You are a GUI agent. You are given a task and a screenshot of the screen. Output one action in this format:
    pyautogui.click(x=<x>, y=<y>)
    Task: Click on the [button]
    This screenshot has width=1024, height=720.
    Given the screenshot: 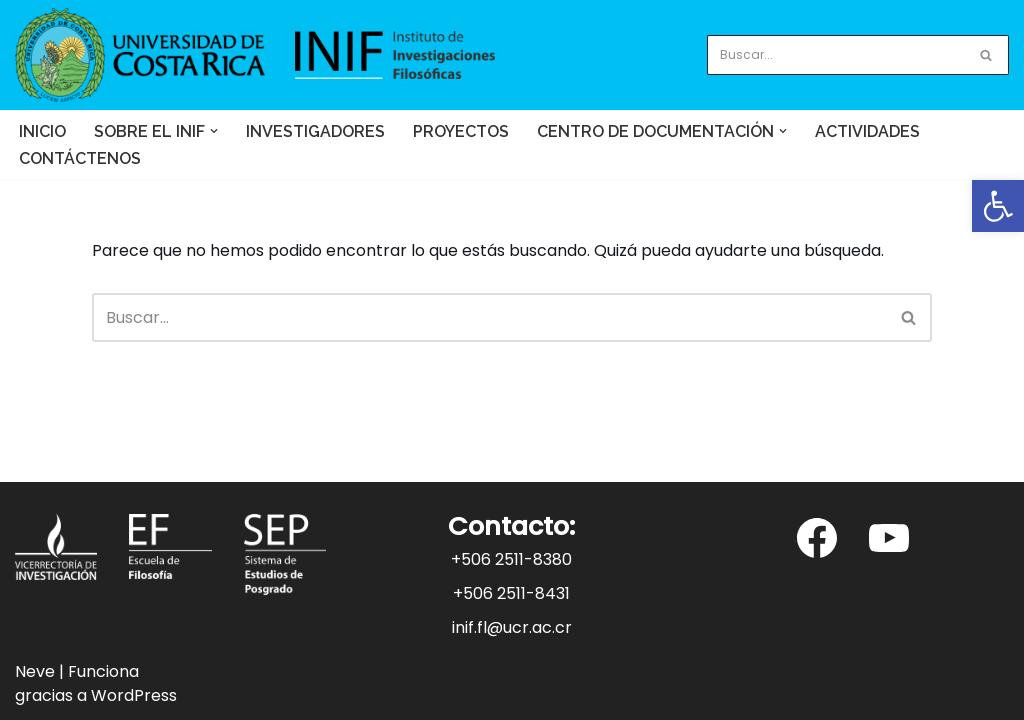 What is the action you would take?
    pyautogui.click(x=214, y=131)
    